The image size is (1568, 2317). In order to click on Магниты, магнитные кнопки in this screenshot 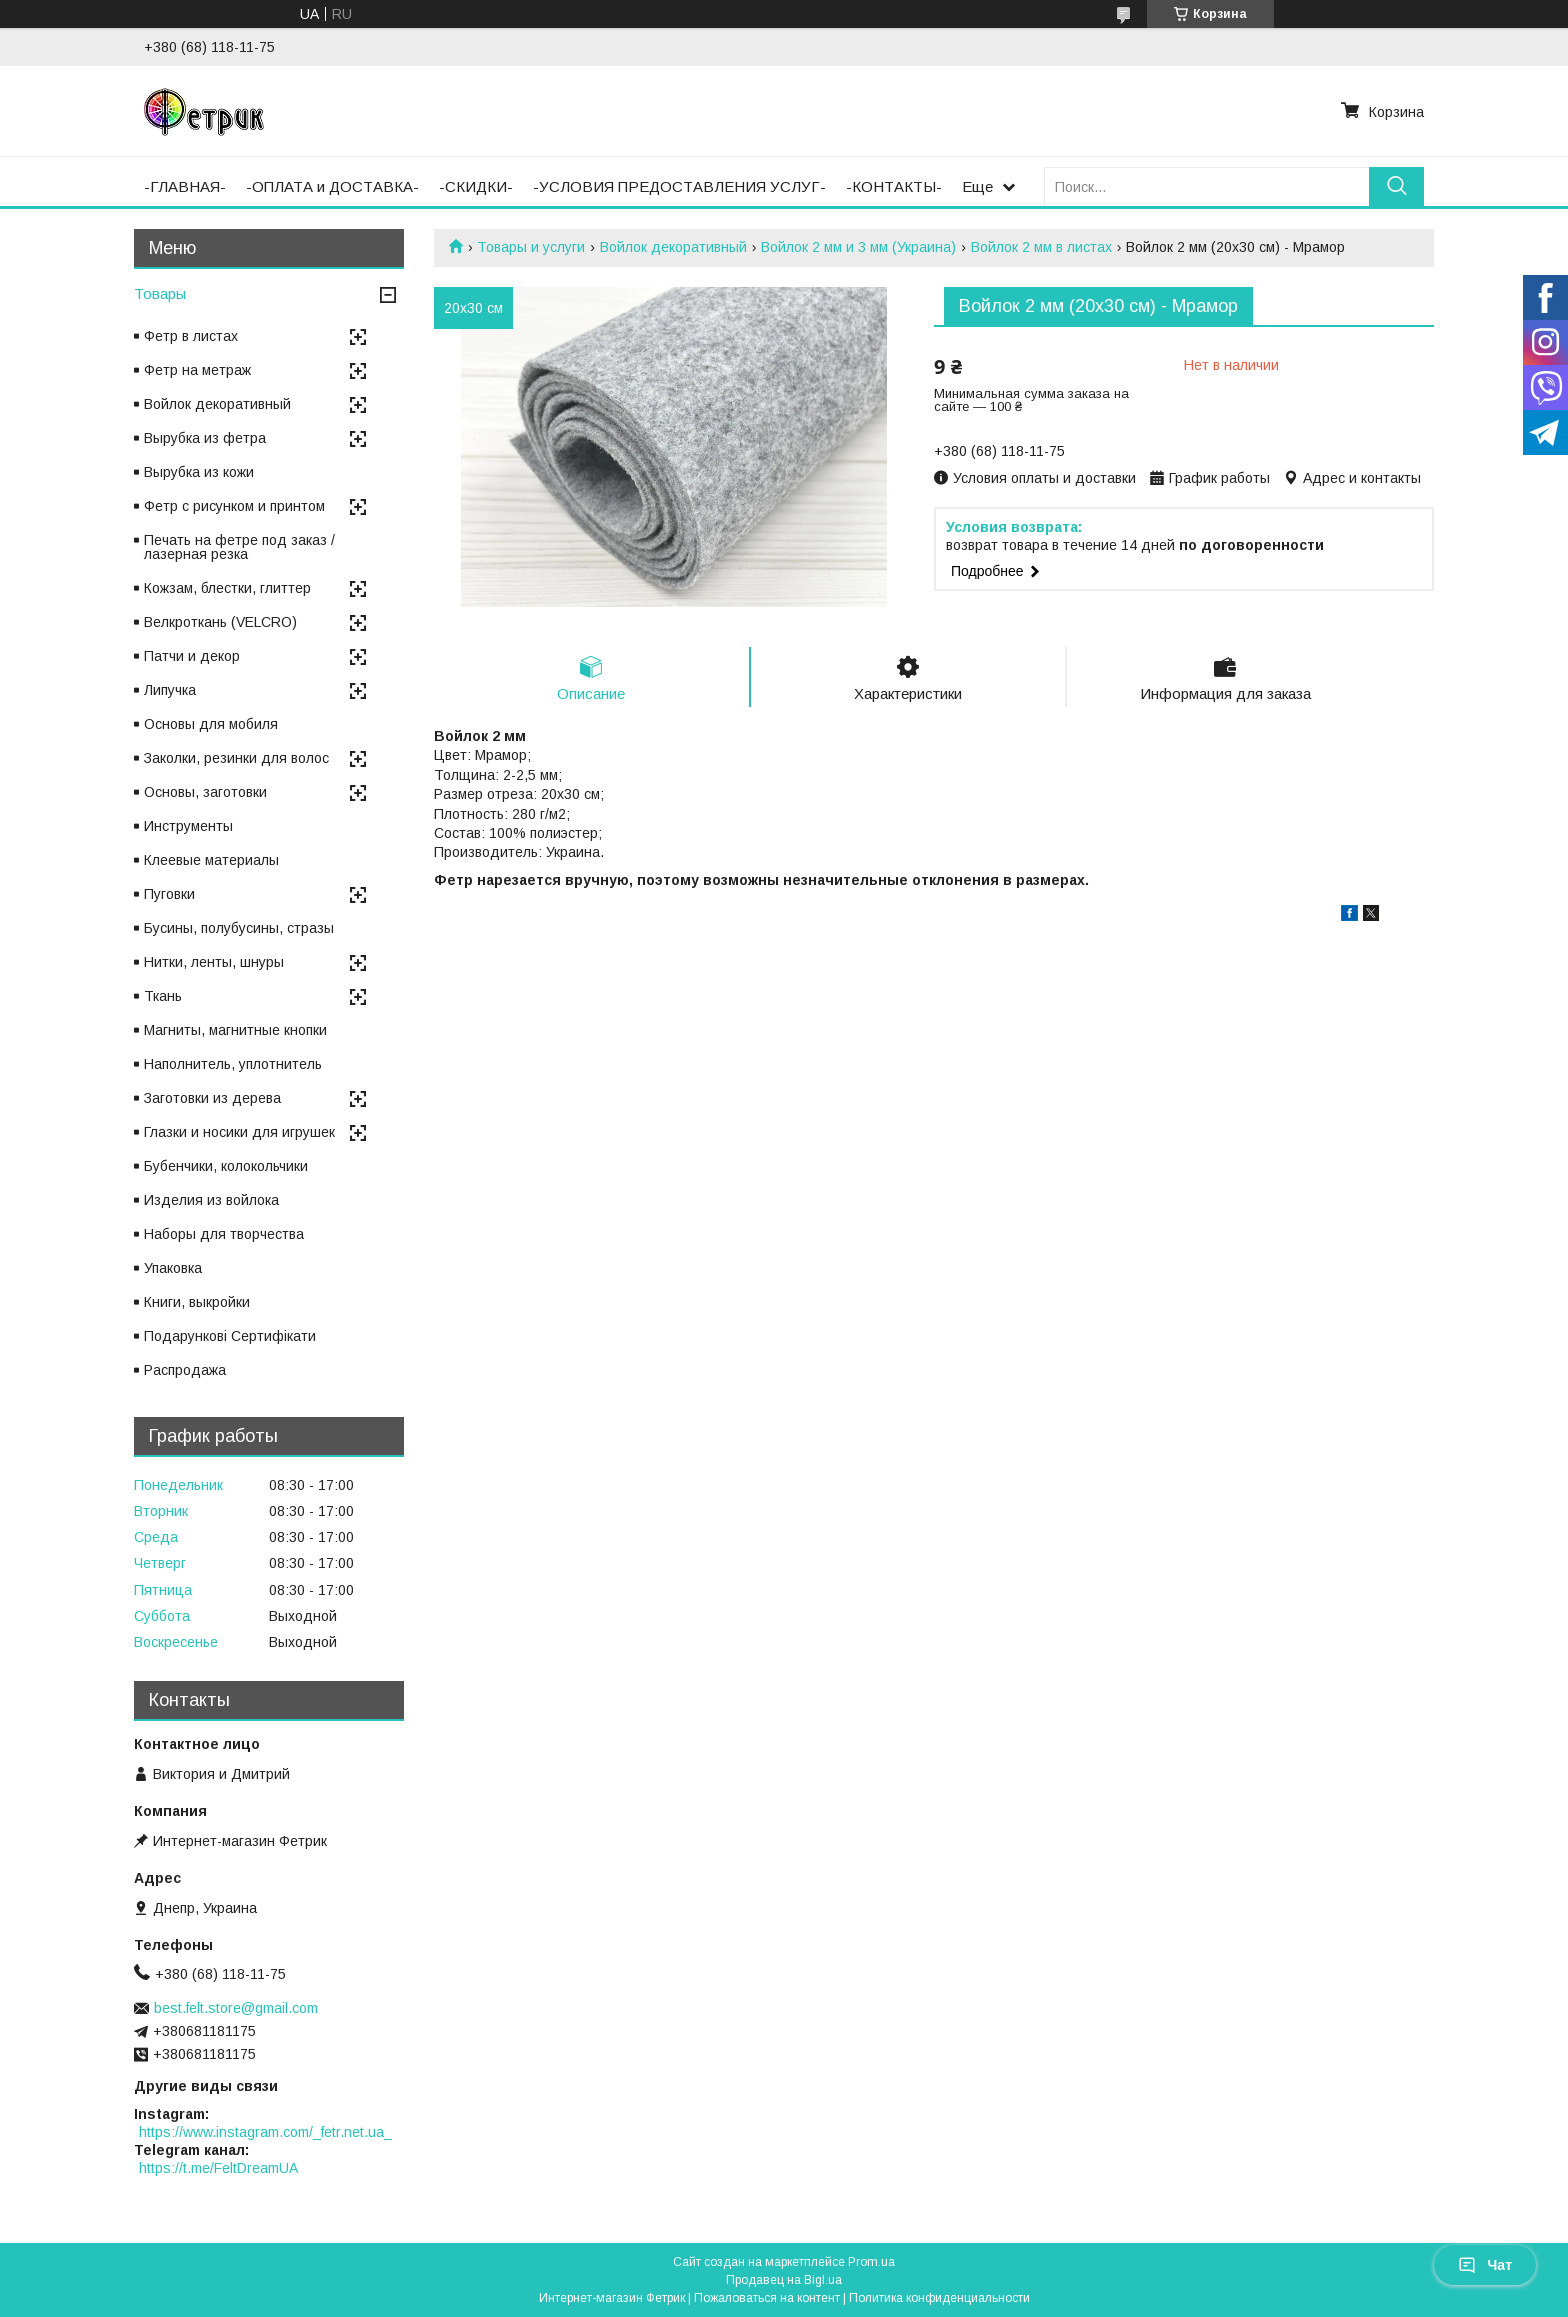, I will do `click(235, 1030)`.